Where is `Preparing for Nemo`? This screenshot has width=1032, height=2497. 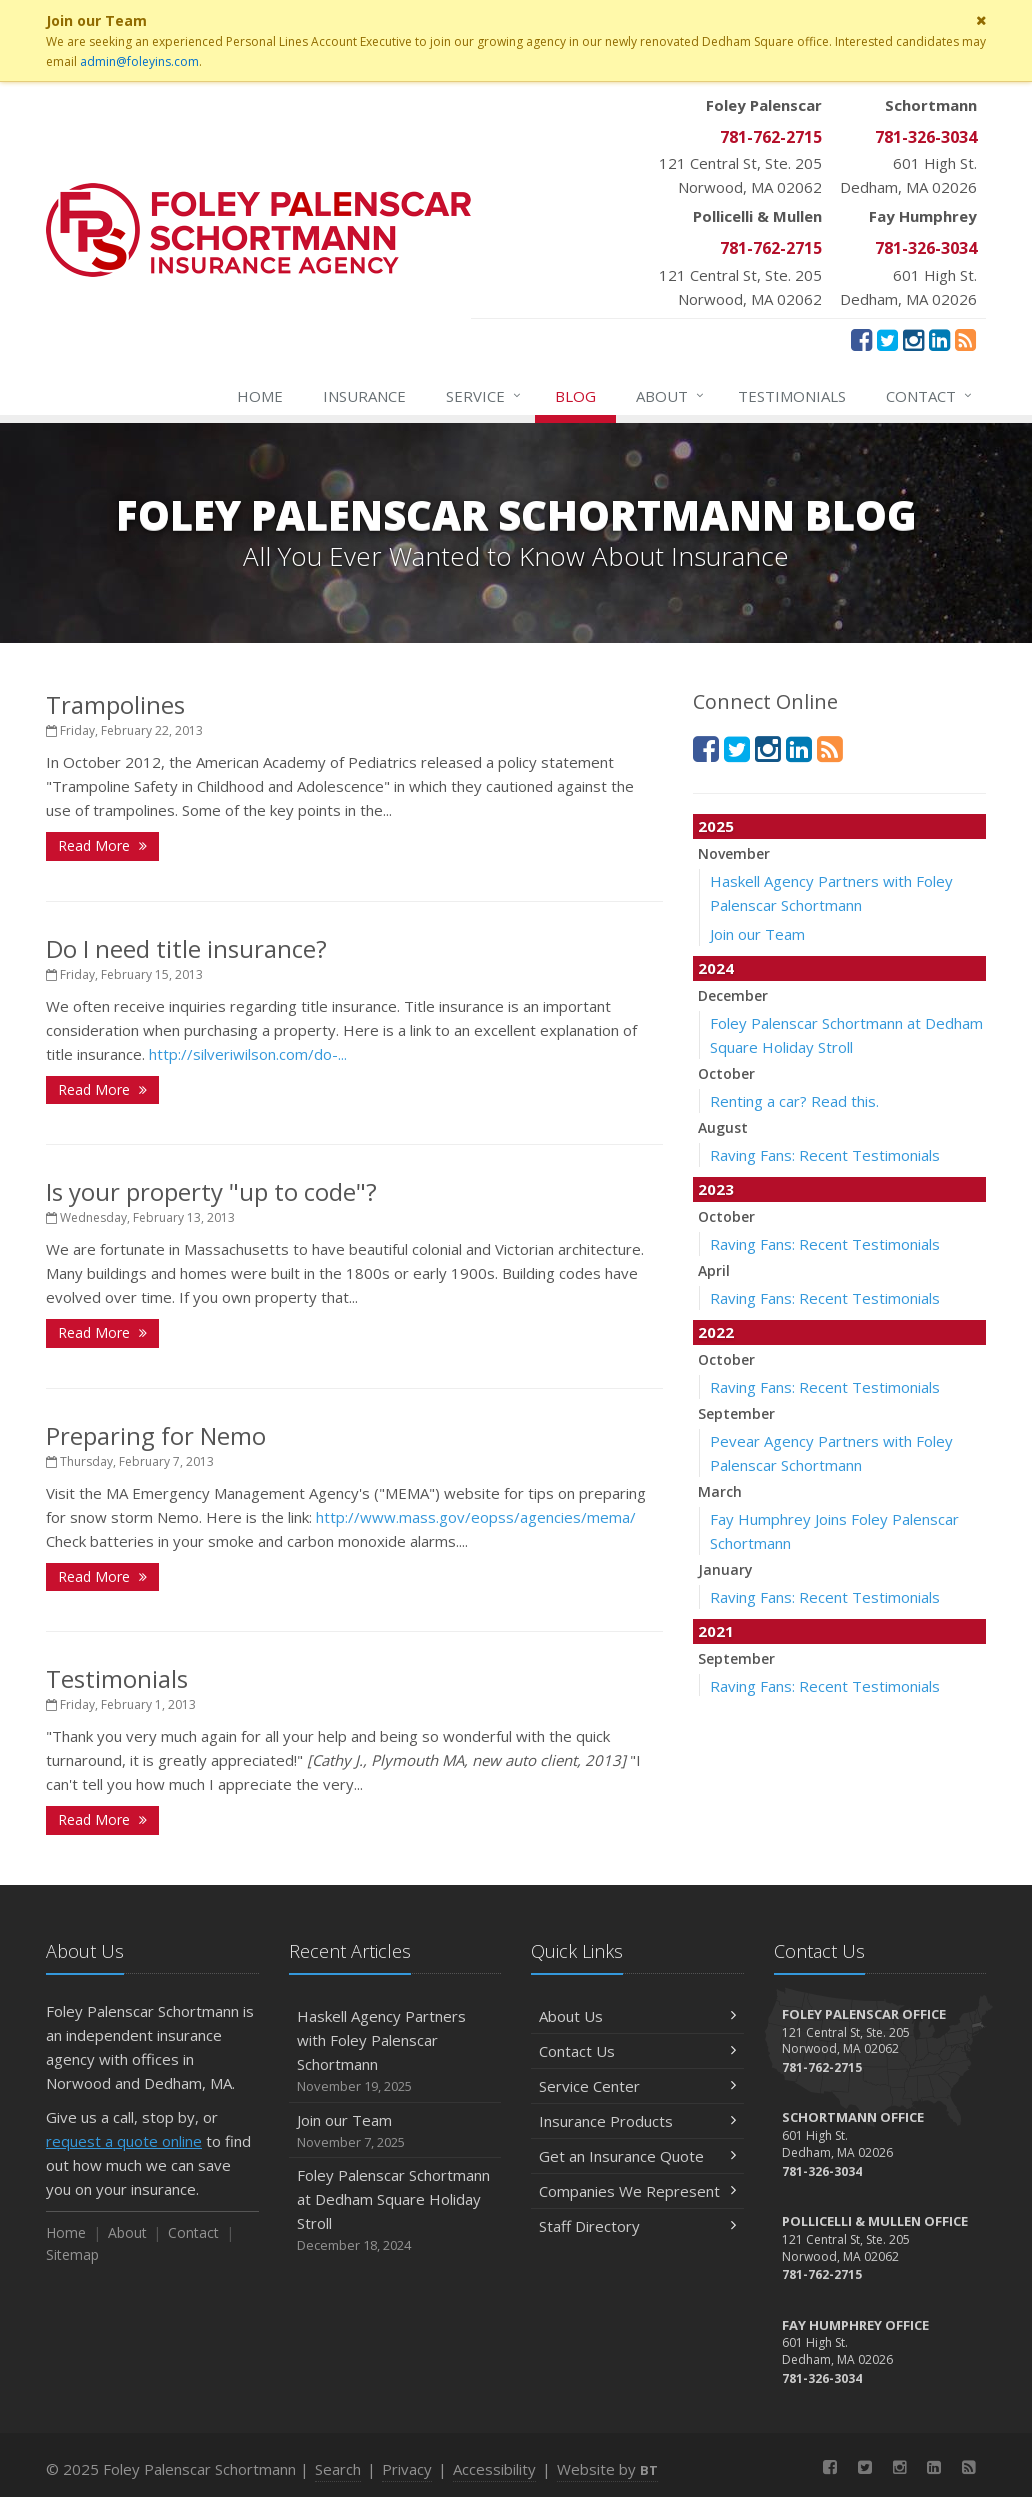
Preparing for Nemo is located at coordinates (156, 1435).